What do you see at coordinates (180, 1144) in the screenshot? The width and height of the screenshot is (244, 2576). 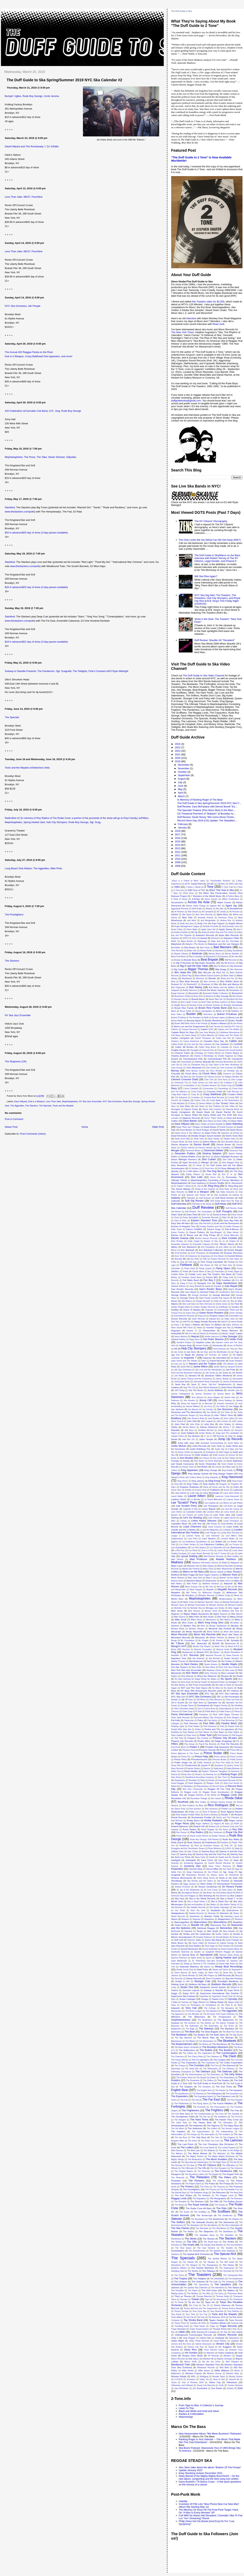 I see `Dennis Alcapone` at bounding box center [180, 1144].